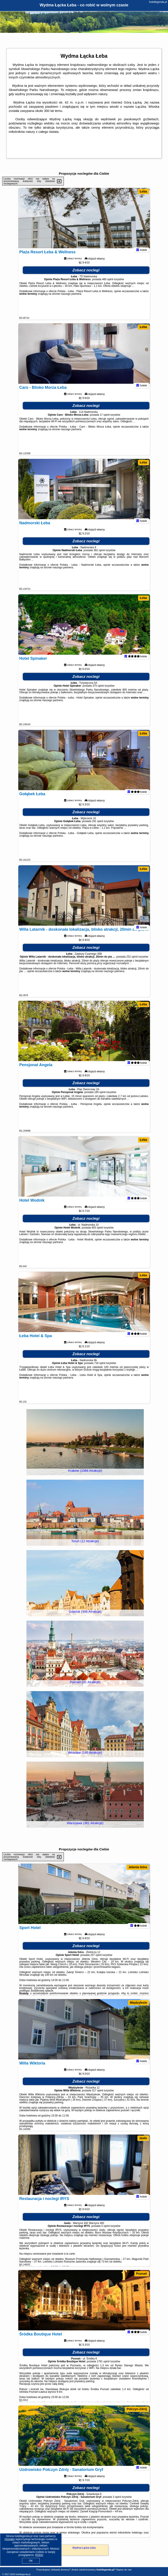 The height and width of the screenshot is (2576, 168). Describe the element at coordinates (97, 2096) in the screenshot. I see `317 opinii` at that location.